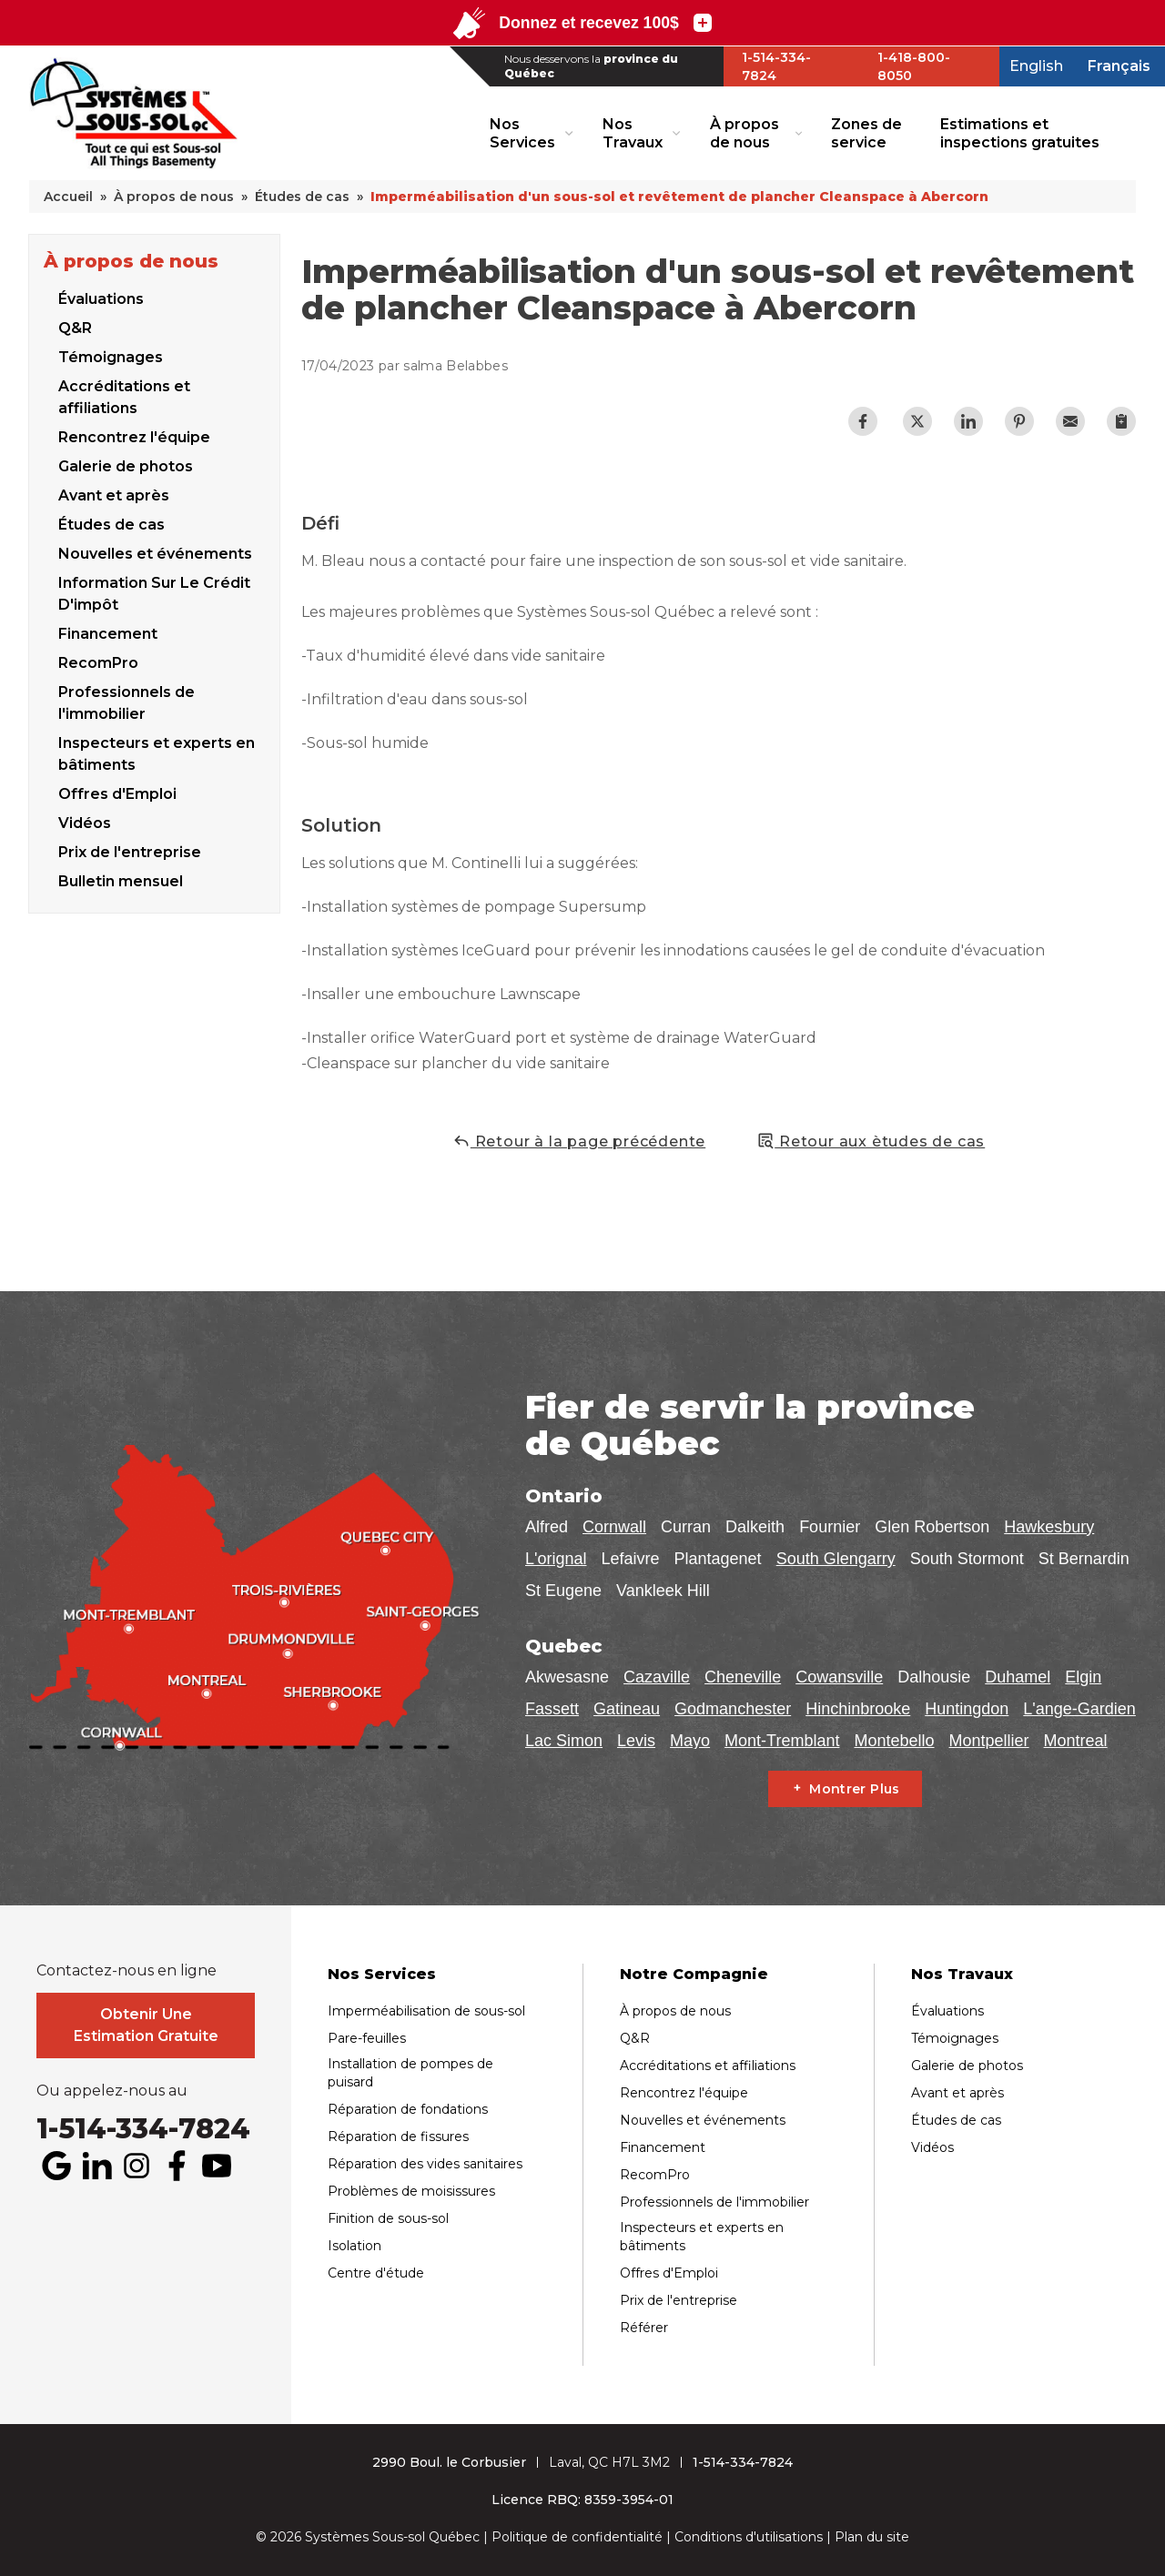 The width and height of the screenshot is (1165, 2576). I want to click on À propos de nous, so click(744, 133).